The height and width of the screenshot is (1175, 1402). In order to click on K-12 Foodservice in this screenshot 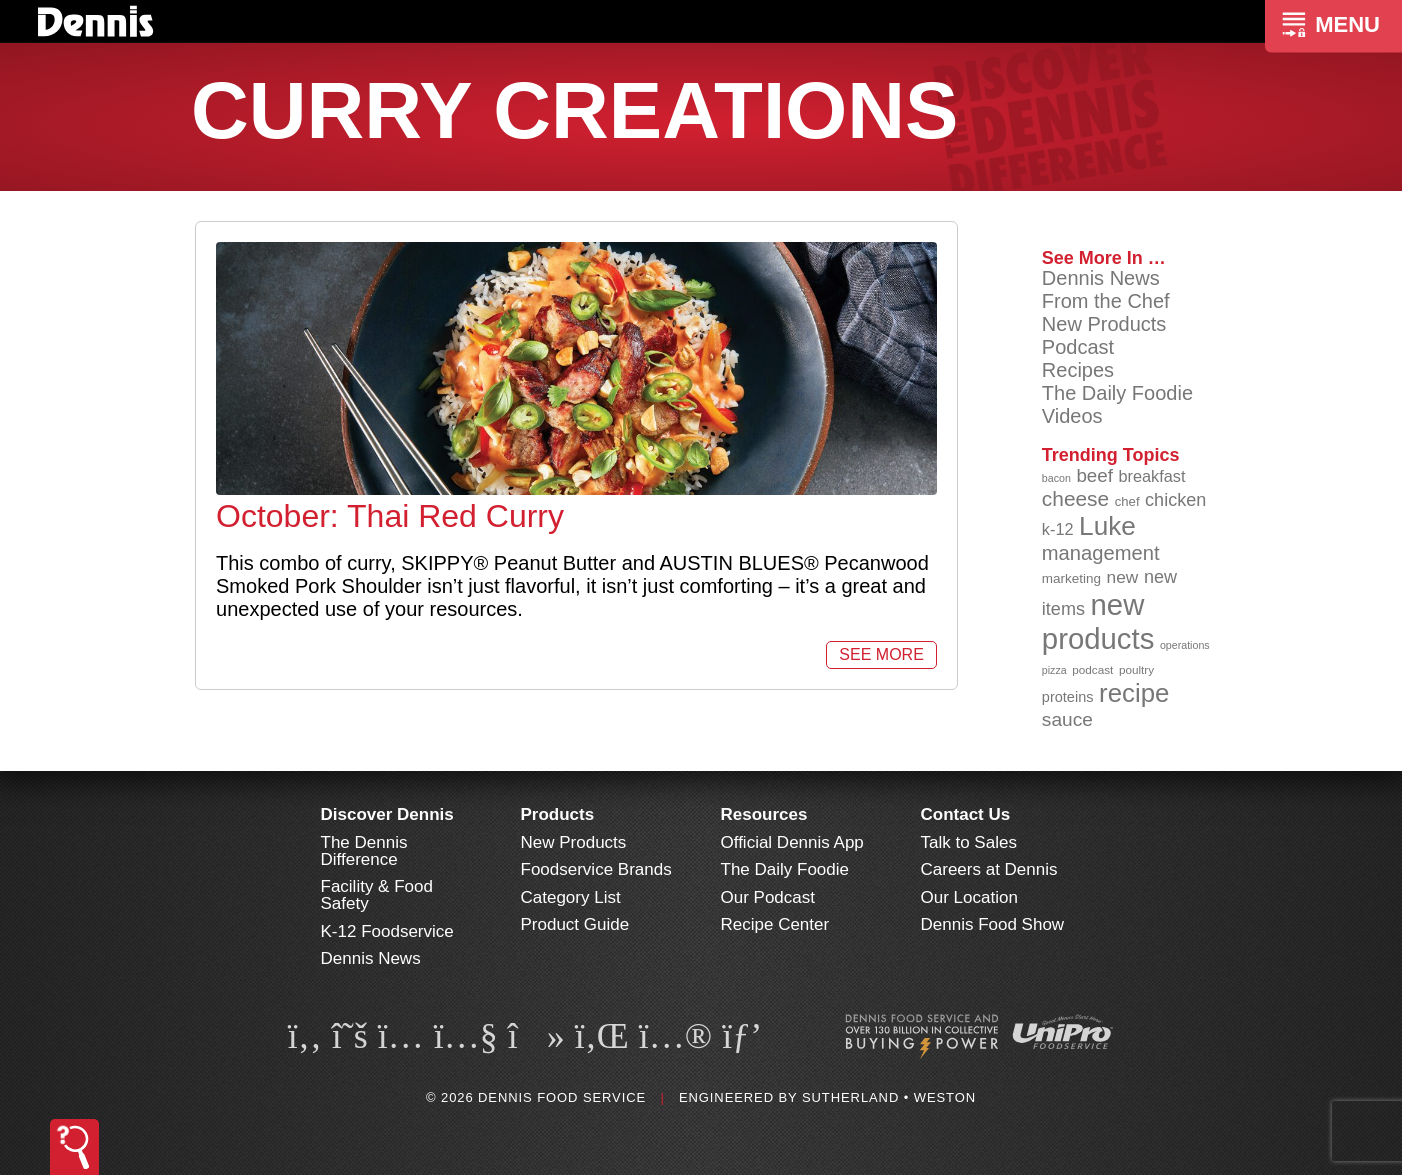, I will do `click(387, 931)`.